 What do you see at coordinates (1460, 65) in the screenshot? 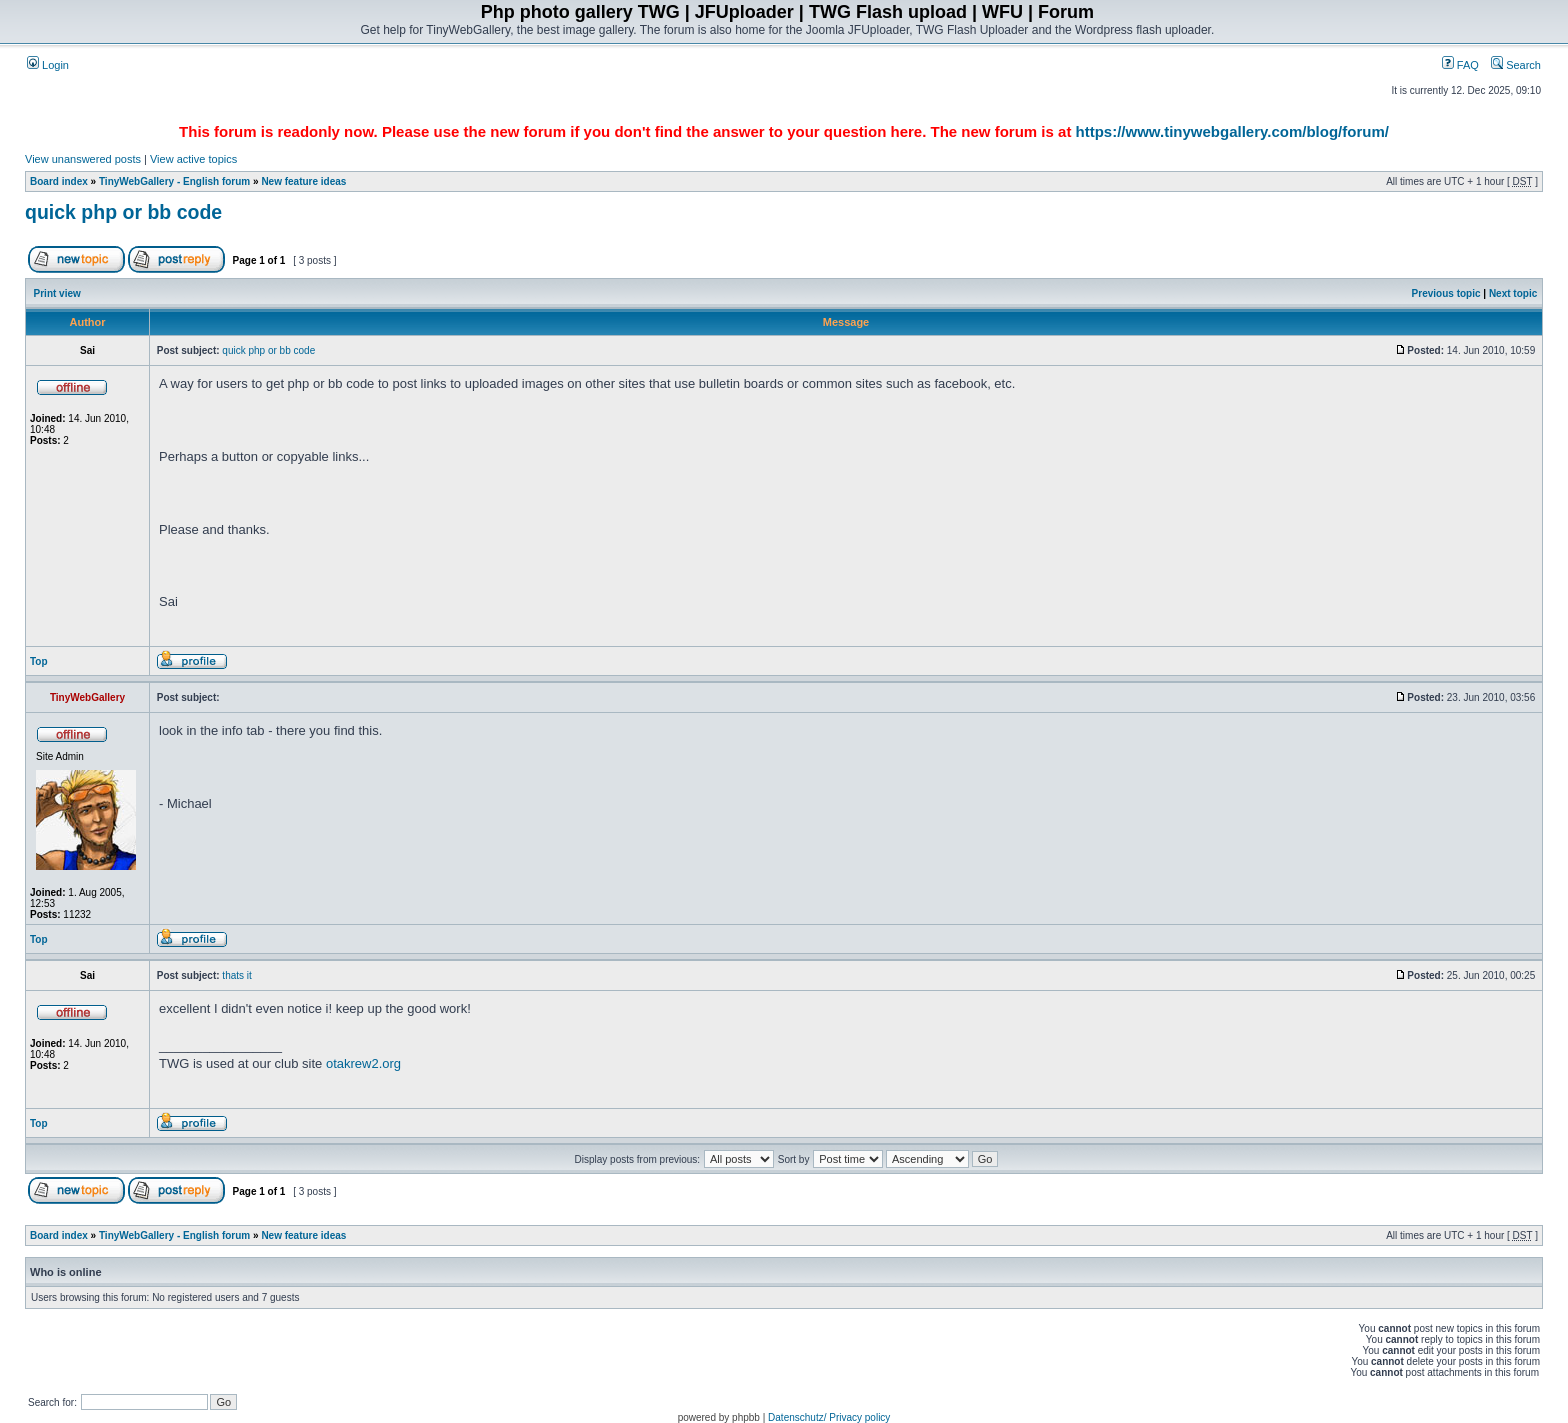
I see `FAQ` at bounding box center [1460, 65].